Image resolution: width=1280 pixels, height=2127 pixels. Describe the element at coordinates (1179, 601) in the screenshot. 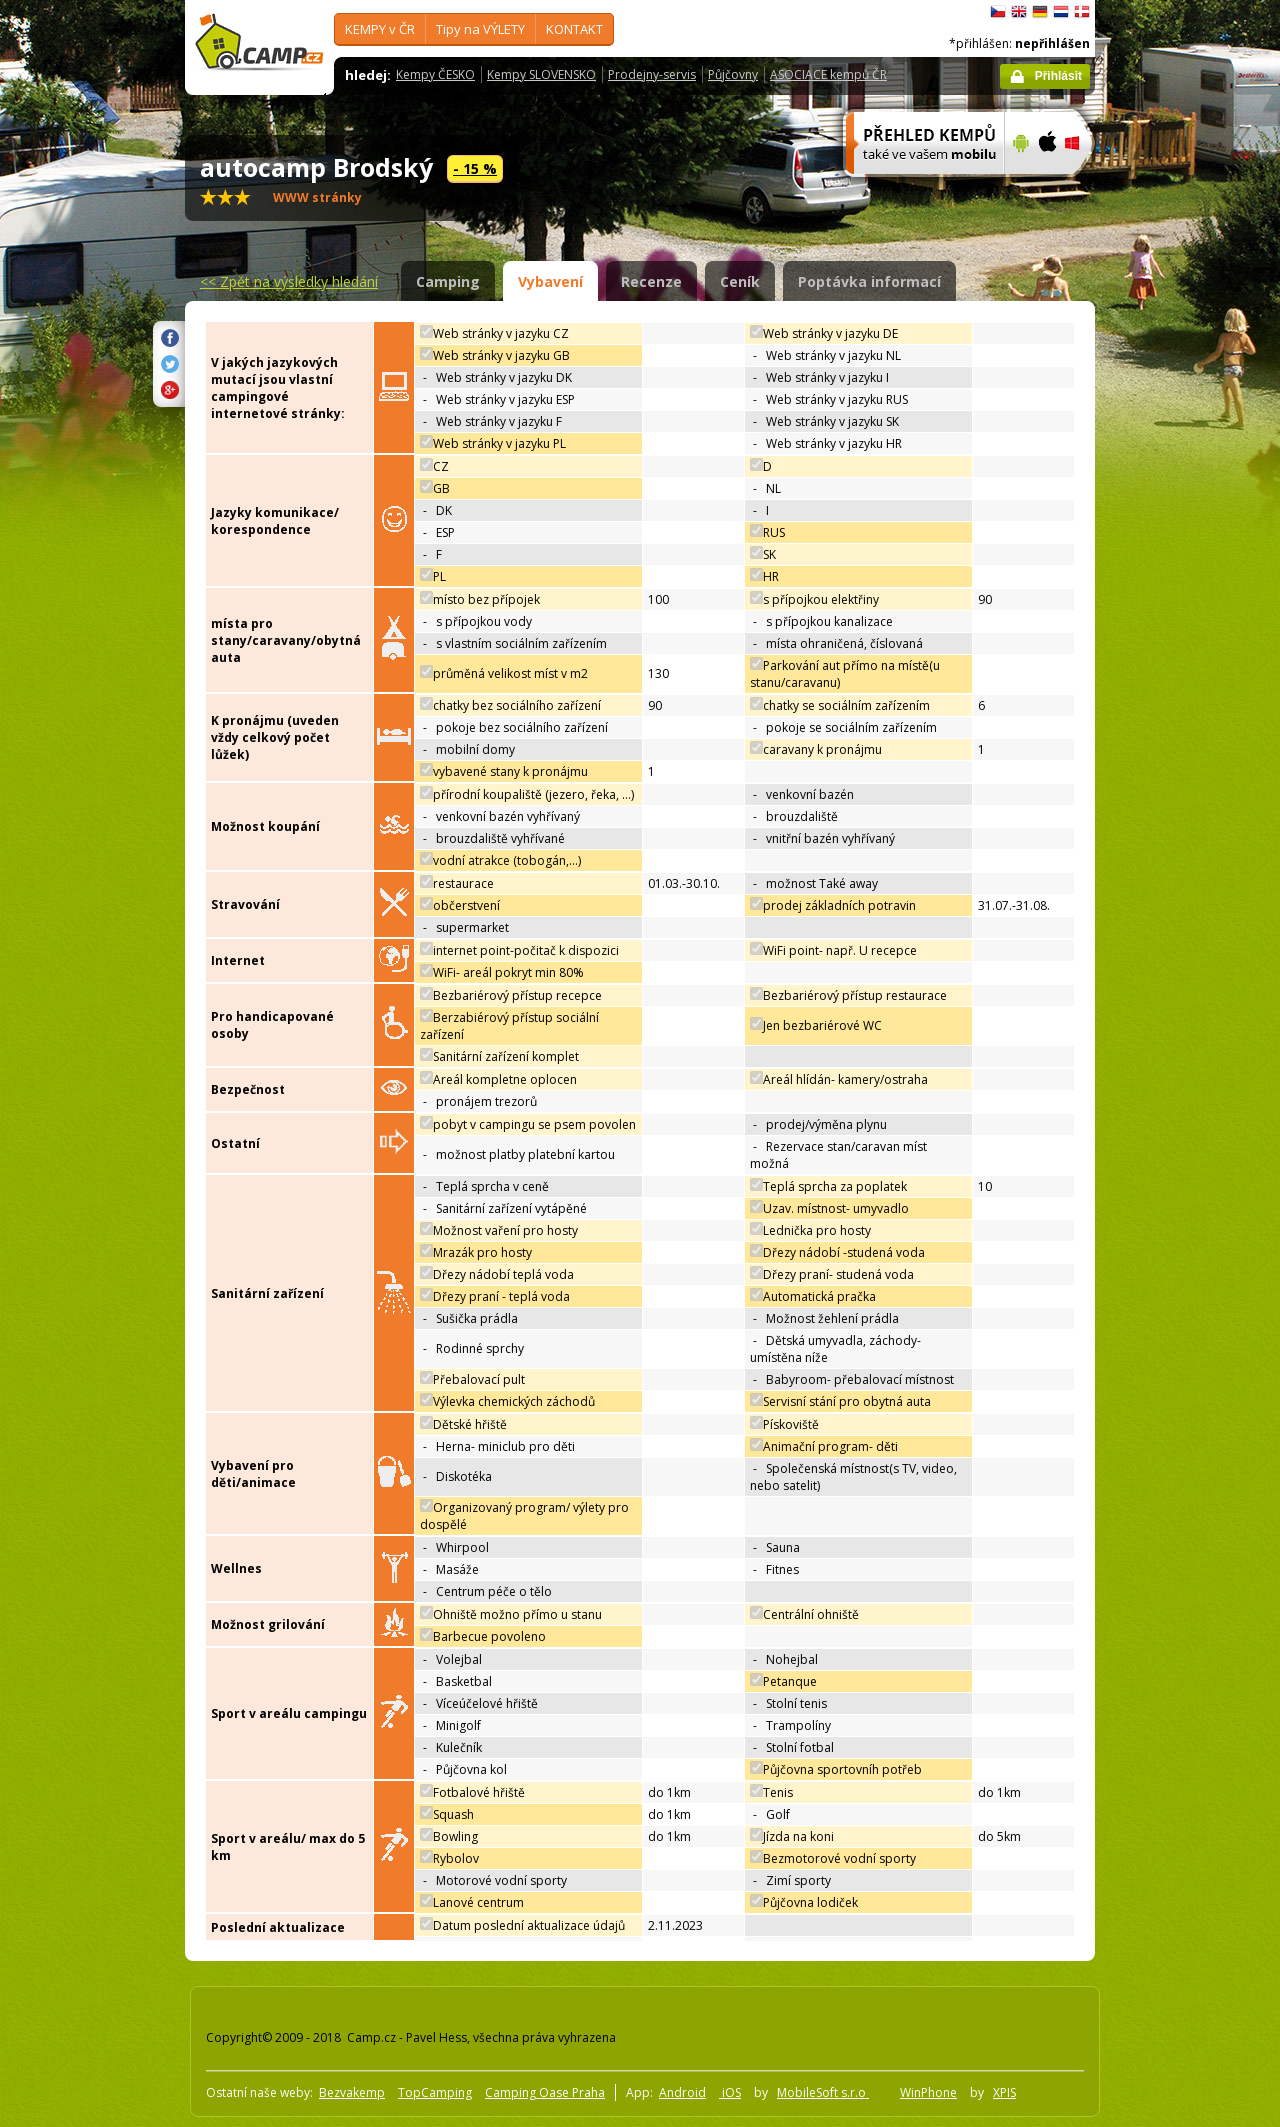

I see `[Advertisement]` at that location.